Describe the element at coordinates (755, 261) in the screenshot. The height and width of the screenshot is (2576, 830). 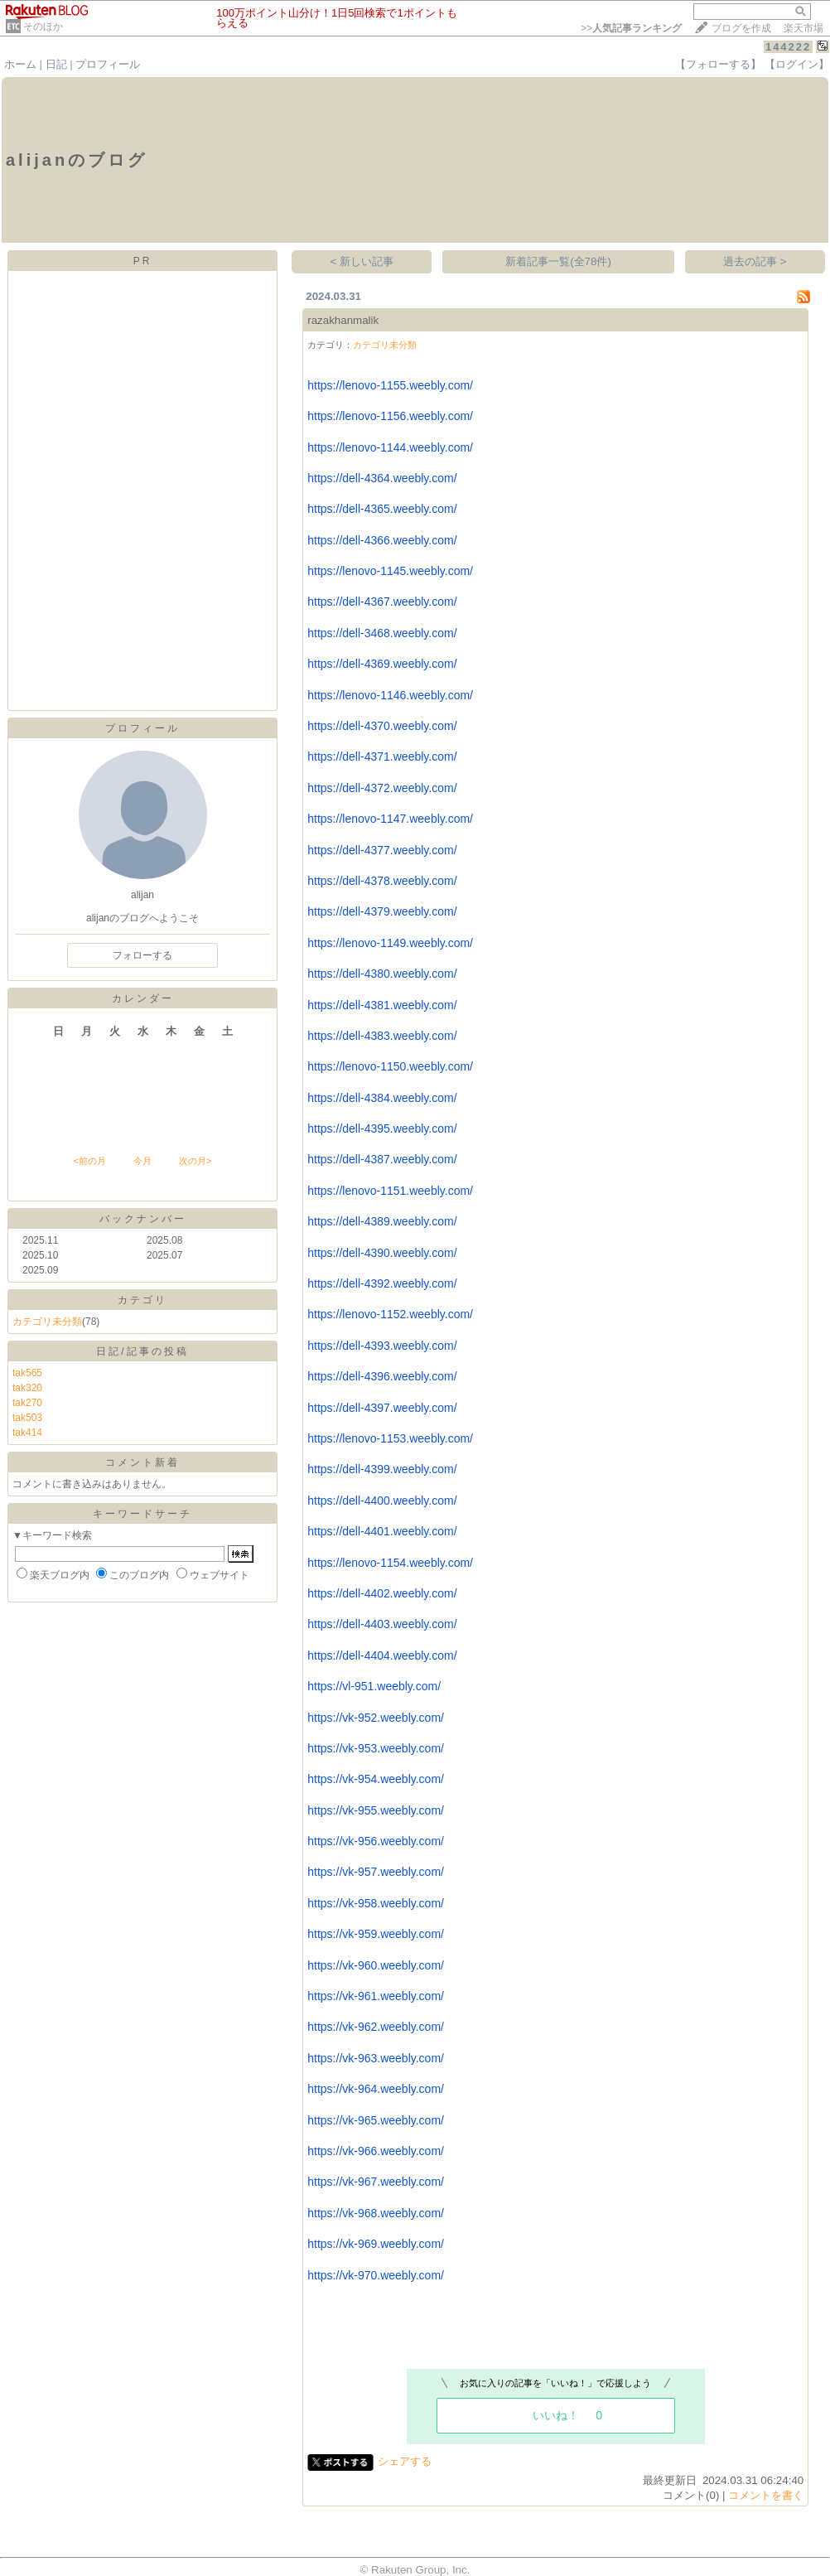
I see `過去の記事 >` at that location.